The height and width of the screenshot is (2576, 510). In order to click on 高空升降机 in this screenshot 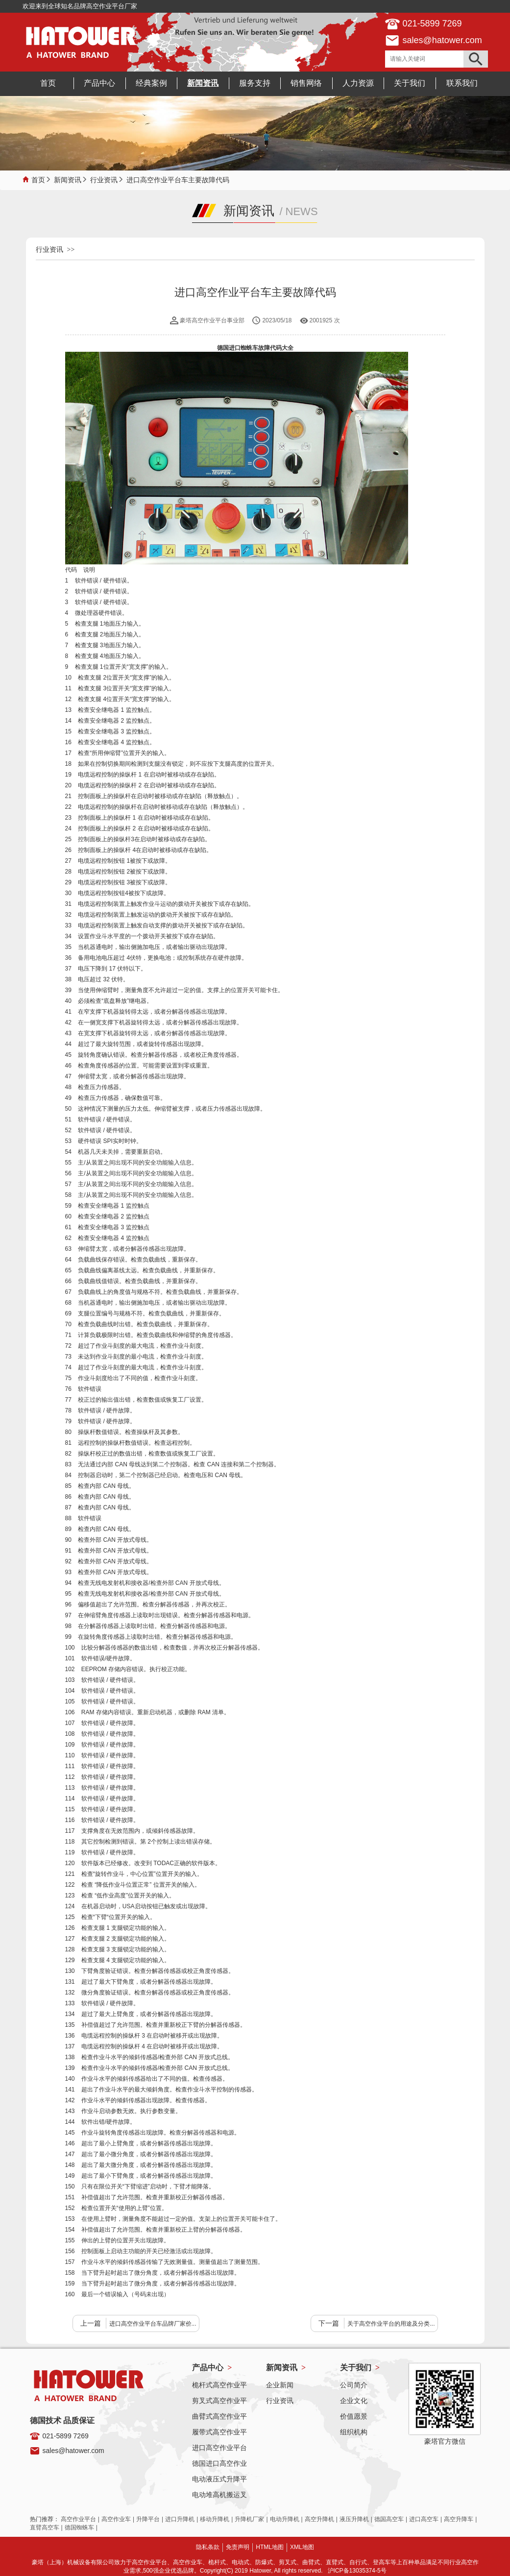, I will do `click(319, 2519)`.